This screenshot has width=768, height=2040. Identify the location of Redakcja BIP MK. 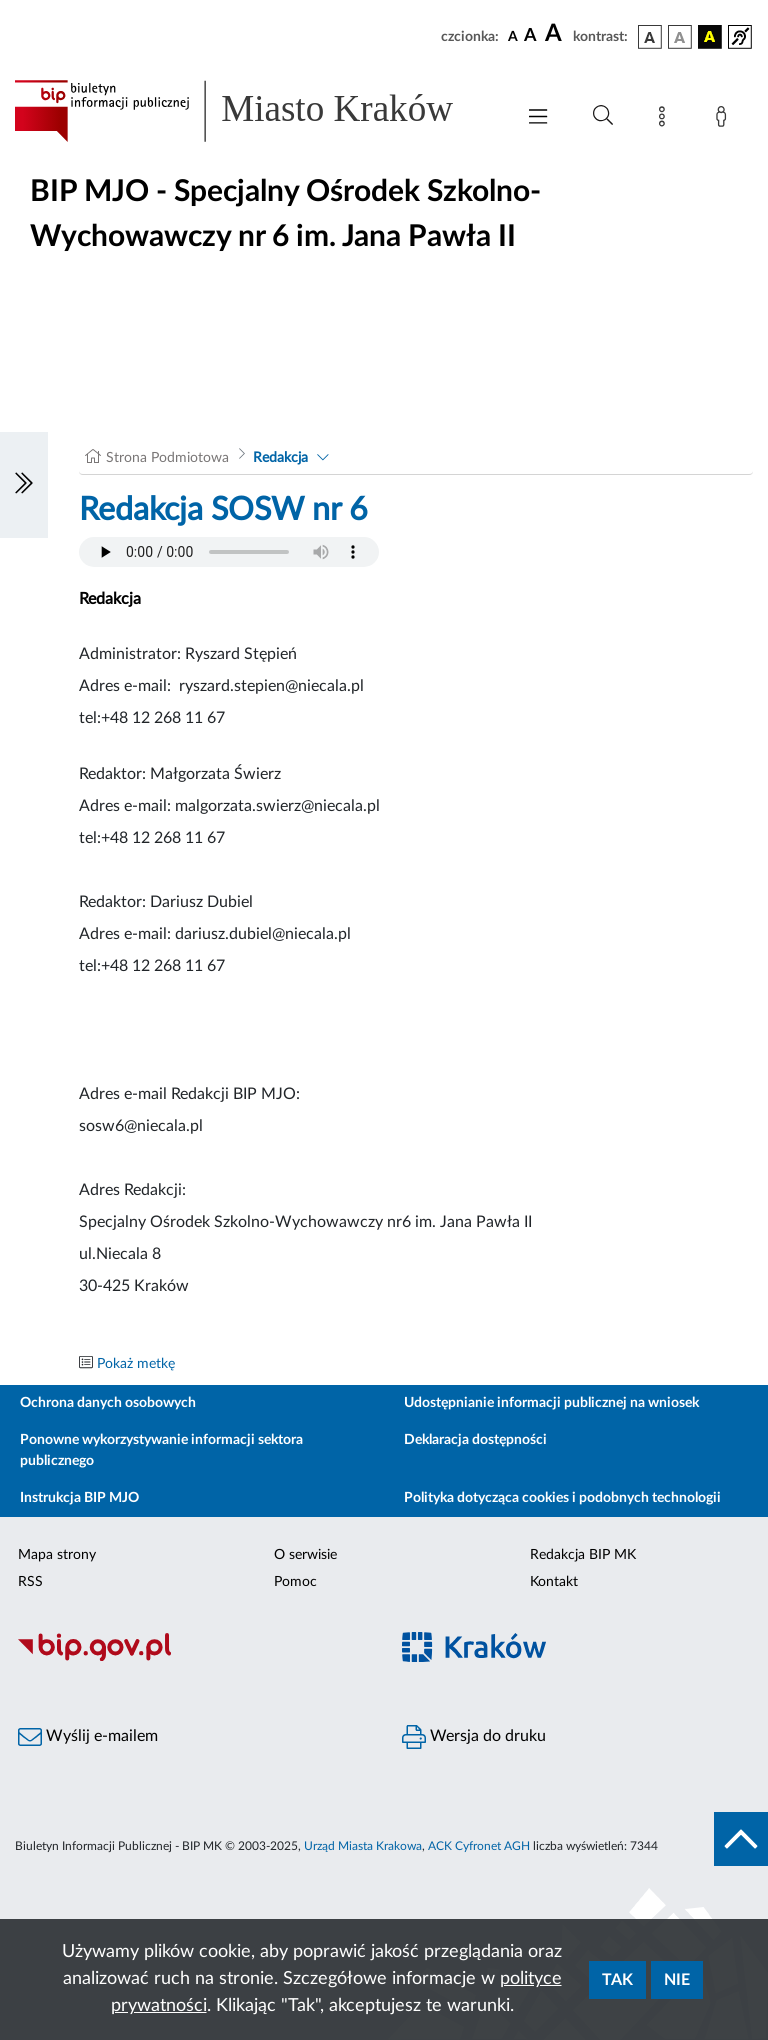
(583, 1555).